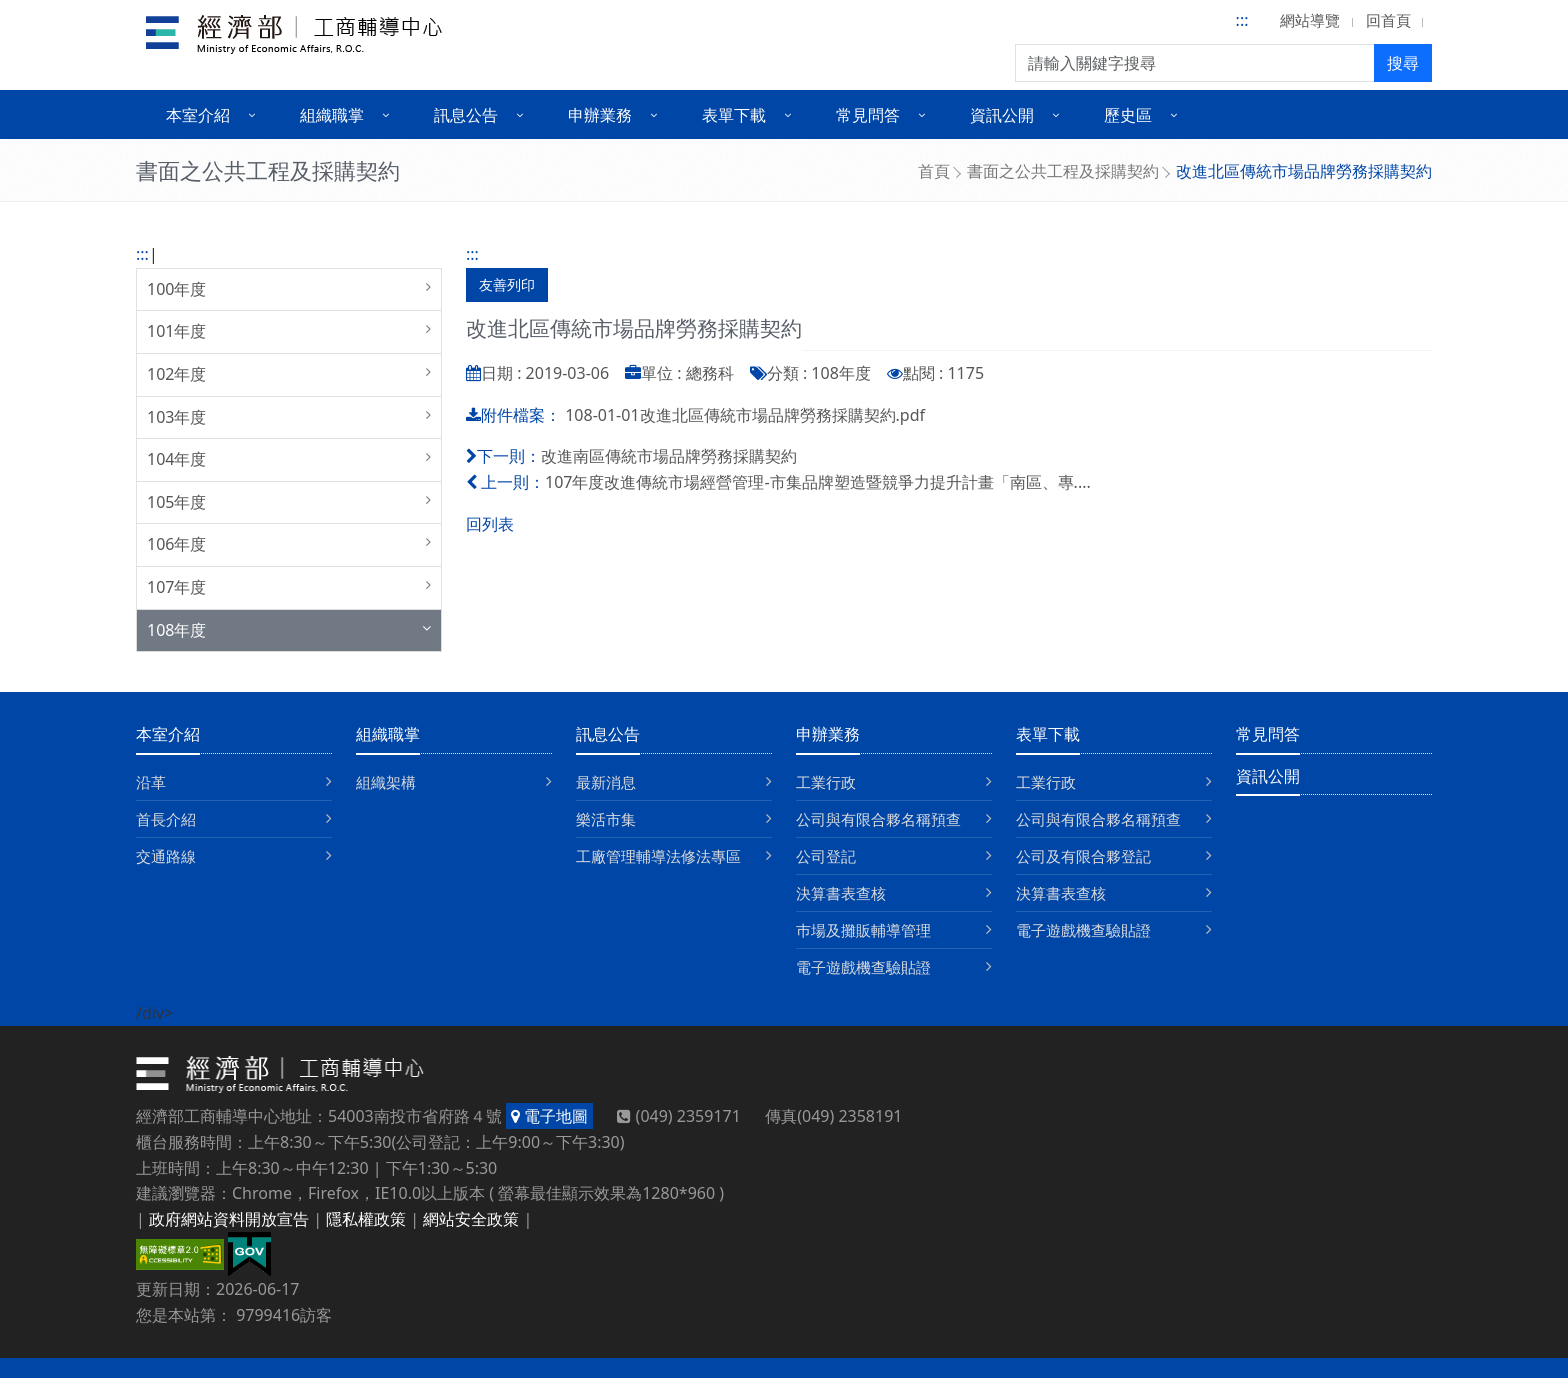 The width and height of the screenshot is (1568, 1378). I want to click on 資訊公開, so click(1268, 776).